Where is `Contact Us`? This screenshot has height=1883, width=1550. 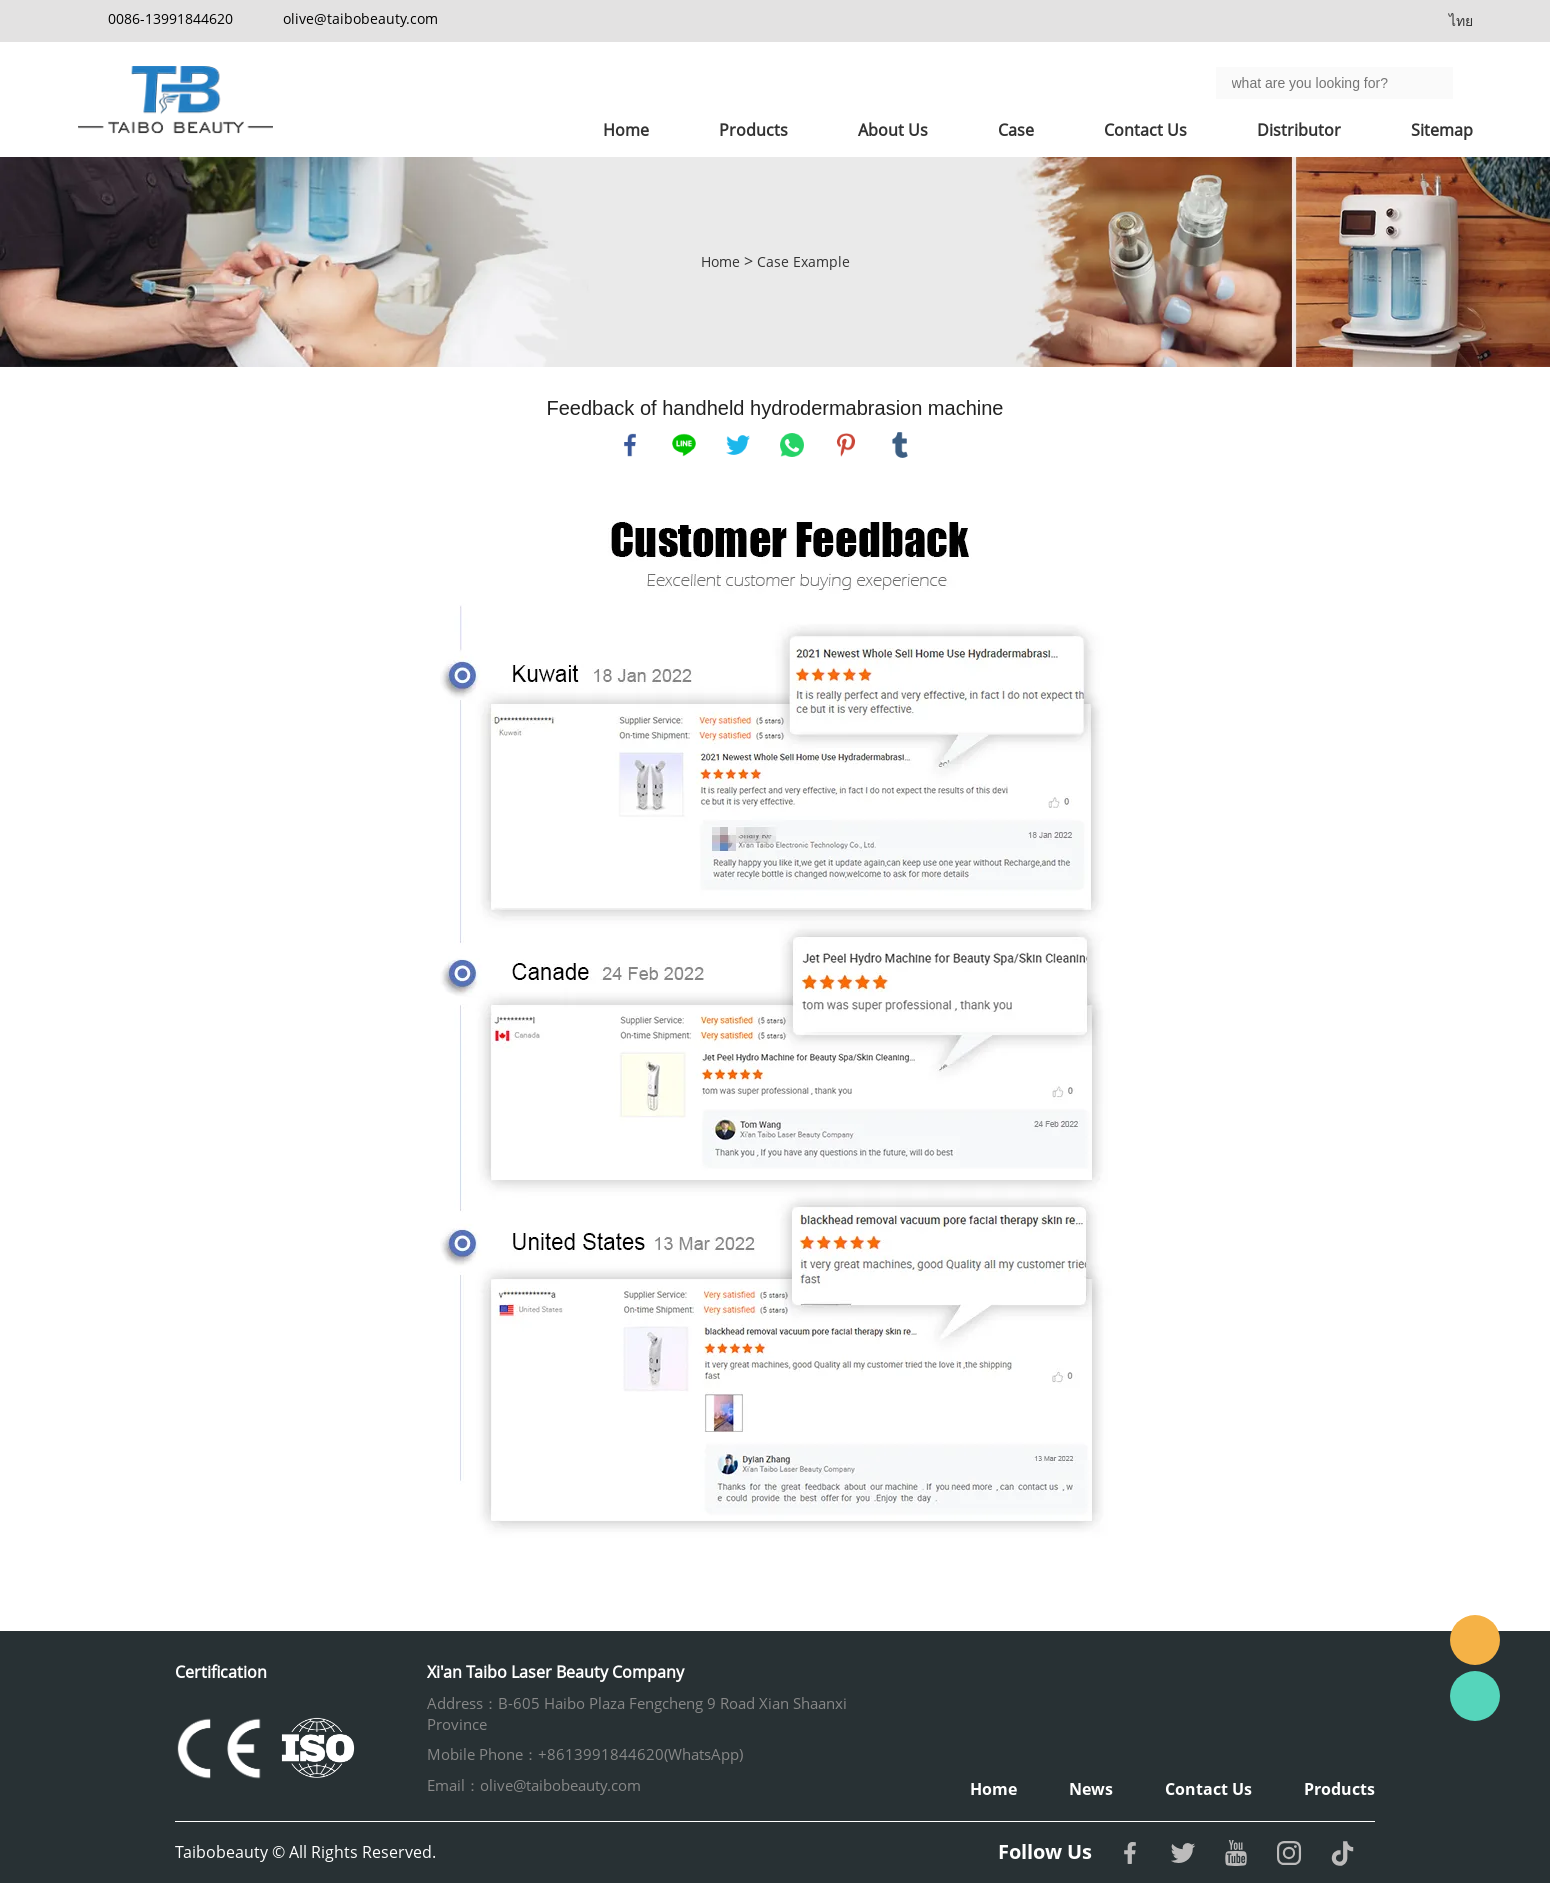
Contact Us is located at coordinates (1145, 130).